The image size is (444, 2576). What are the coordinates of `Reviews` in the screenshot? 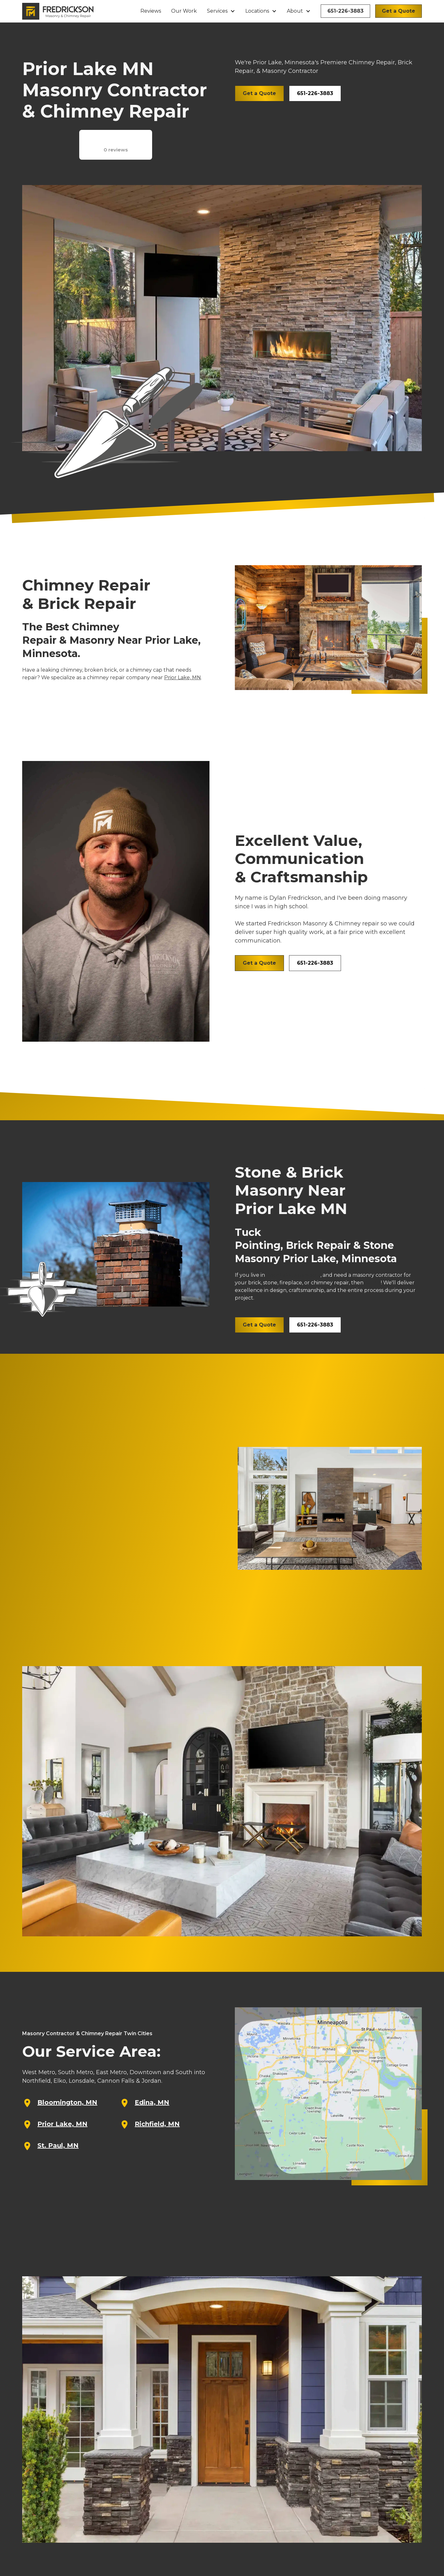 It's located at (150, 11).